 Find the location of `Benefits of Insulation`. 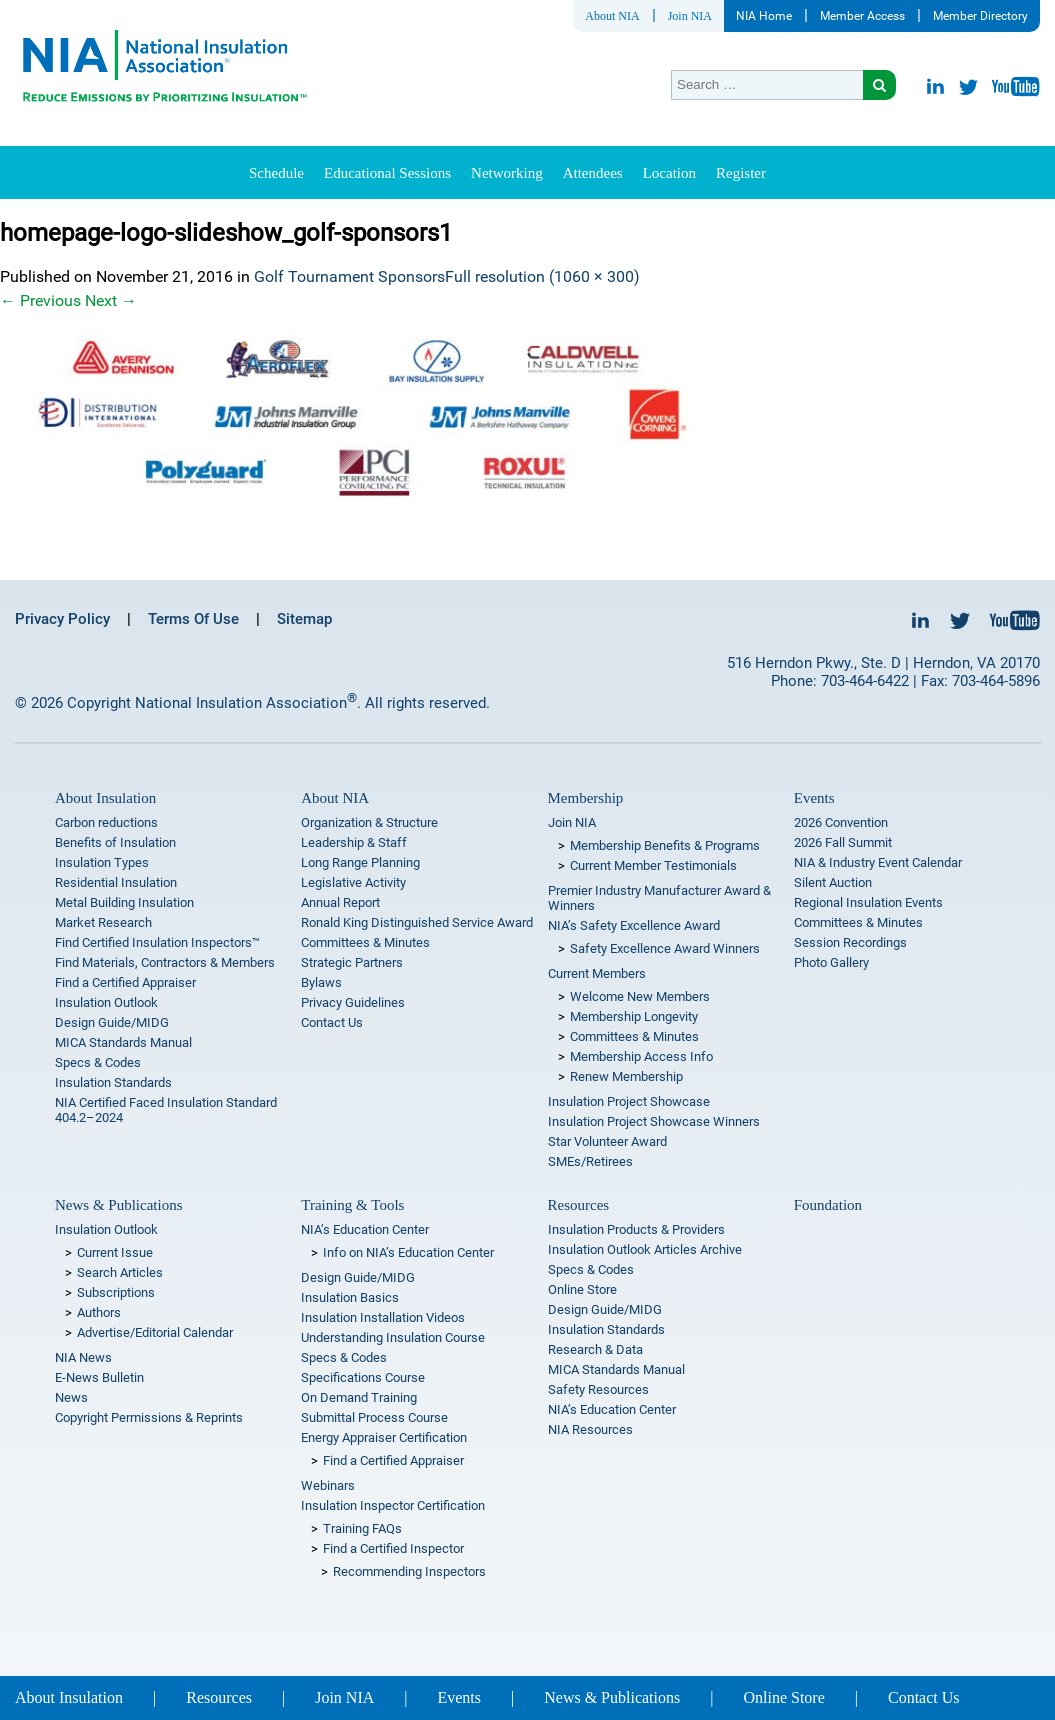

Benefits of Insulation is located at coordinates (115, 842).